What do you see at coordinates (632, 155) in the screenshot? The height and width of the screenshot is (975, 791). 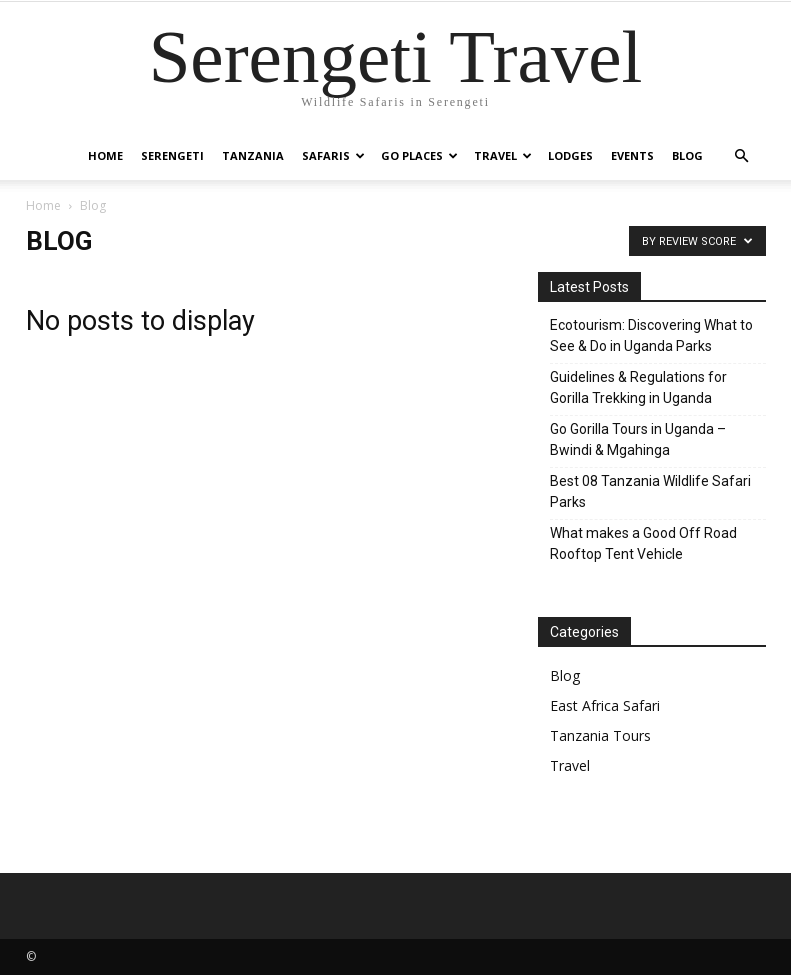 I see `Events` at bounding box center [632, 155].